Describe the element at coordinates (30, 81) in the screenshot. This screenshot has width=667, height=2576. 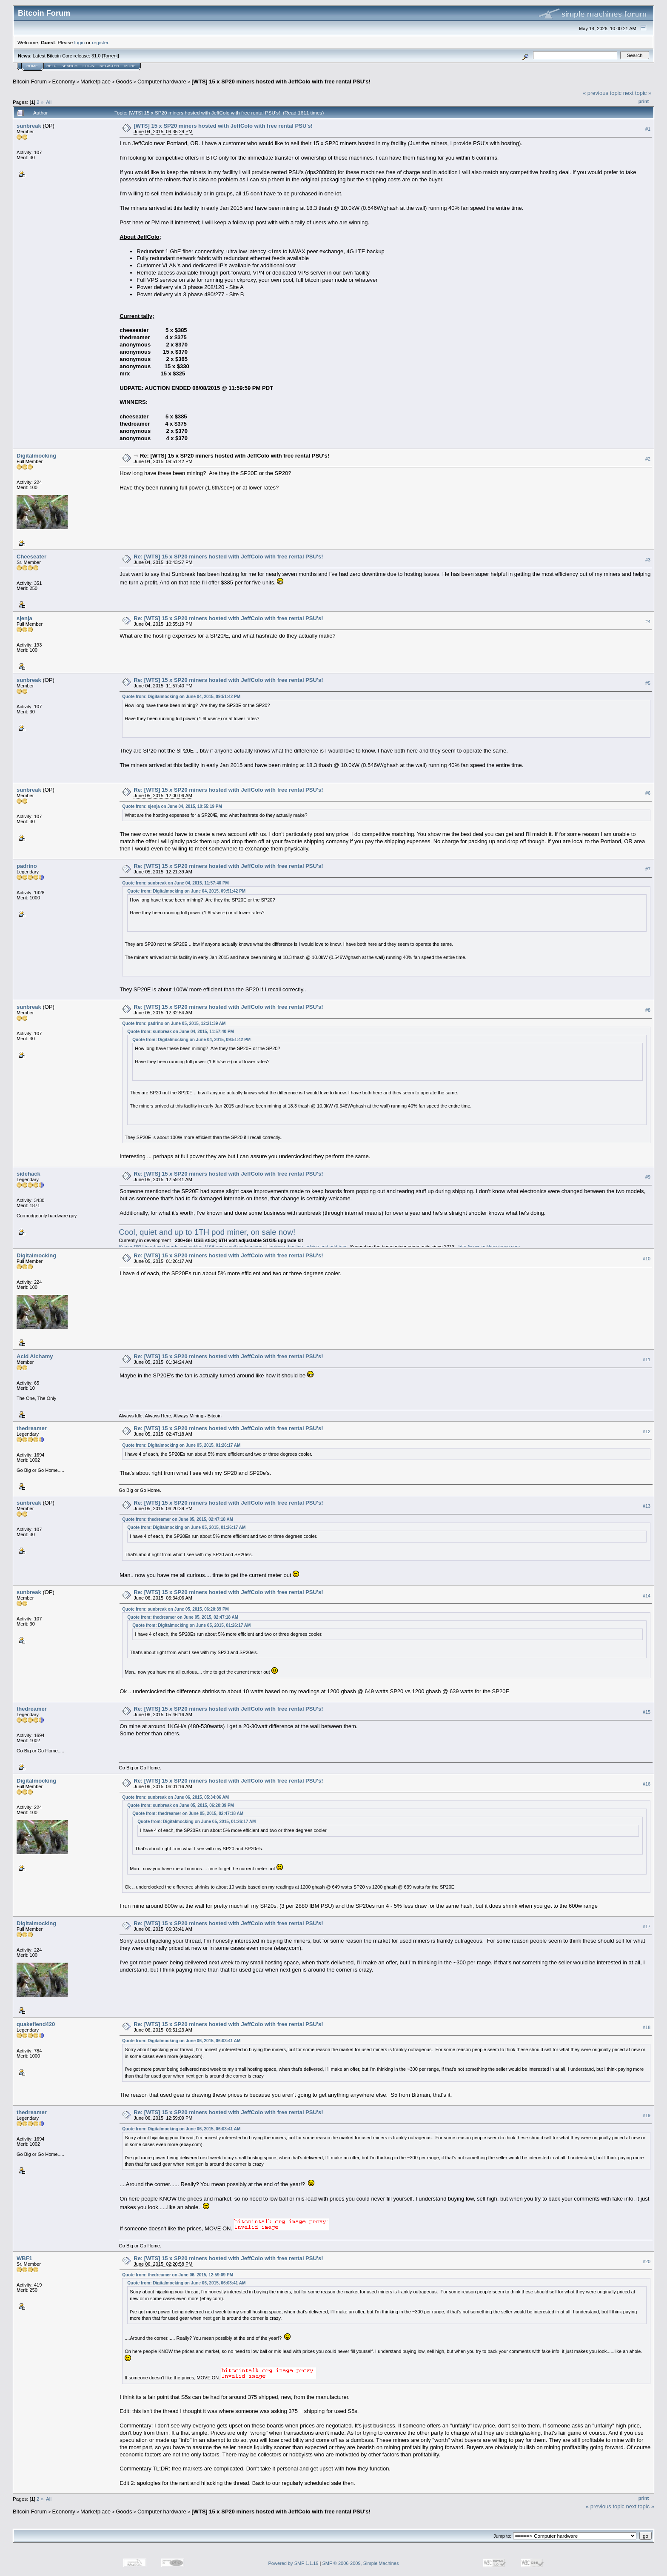
I see `Bitcoin Forum` at that location.